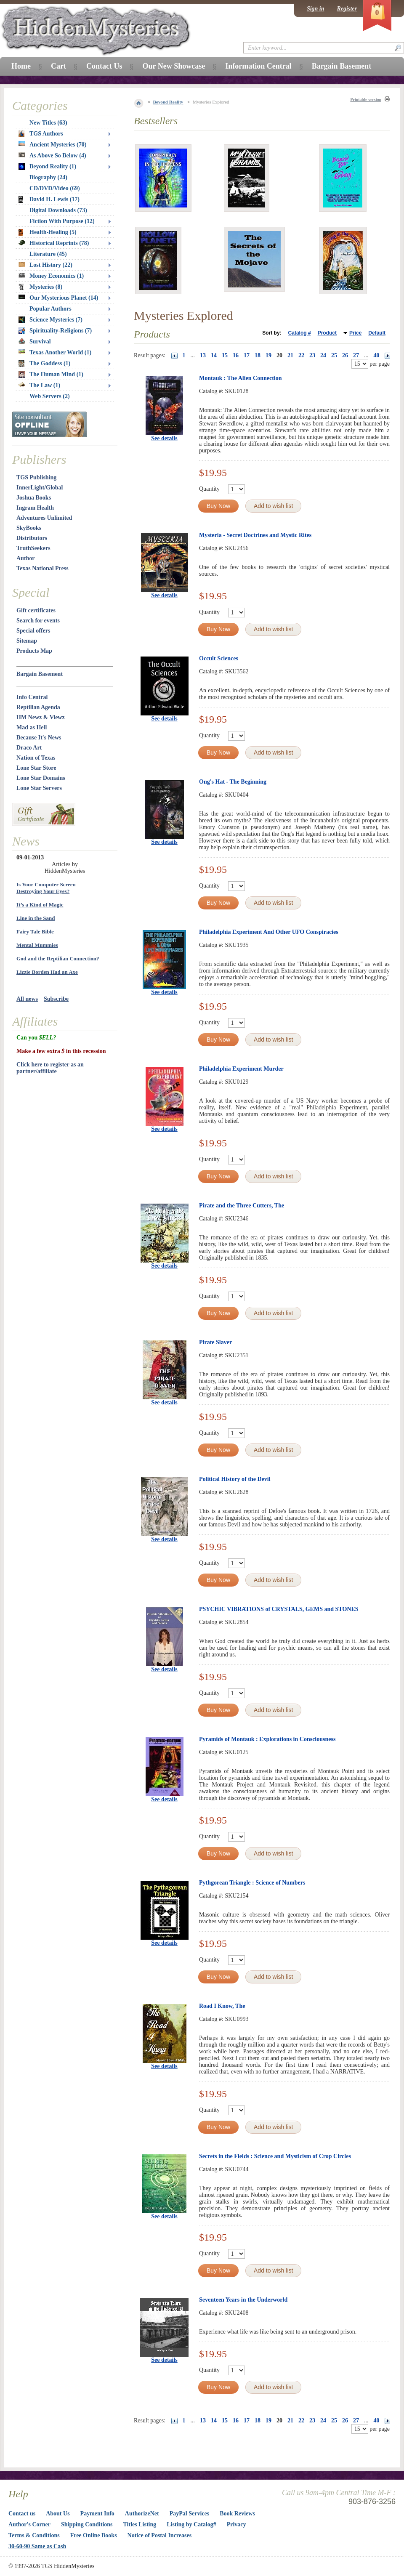 The height and width of the screenshot is (2576, 404). I want to click on Information Central, so click(258, 66).